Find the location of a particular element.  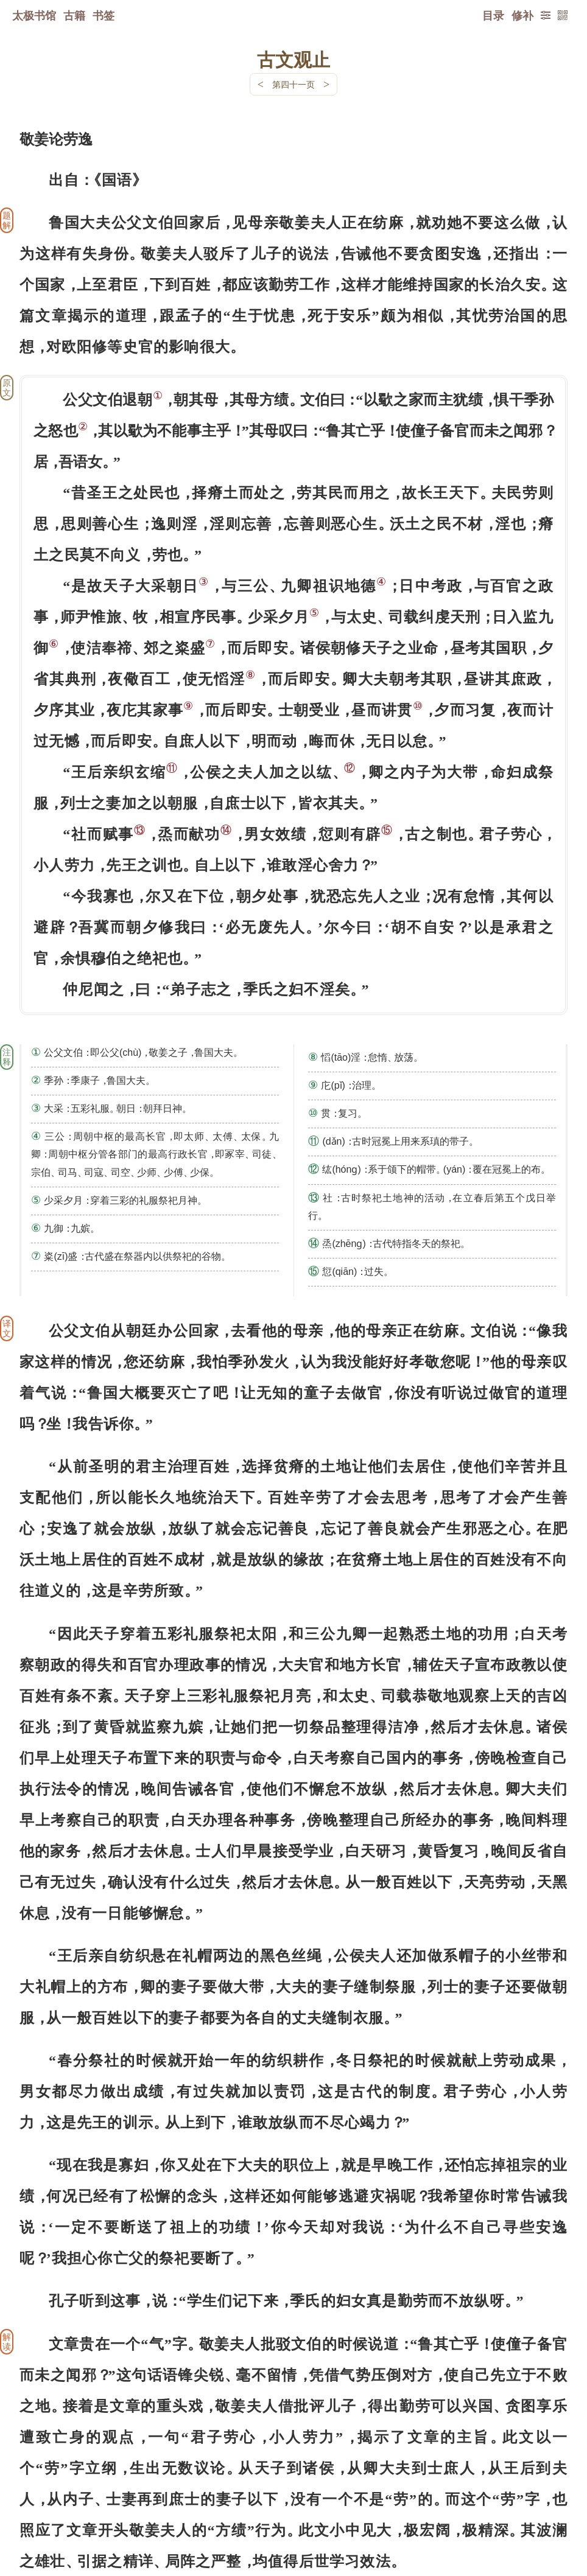

古文观止 is located at coordinates (293, 59).